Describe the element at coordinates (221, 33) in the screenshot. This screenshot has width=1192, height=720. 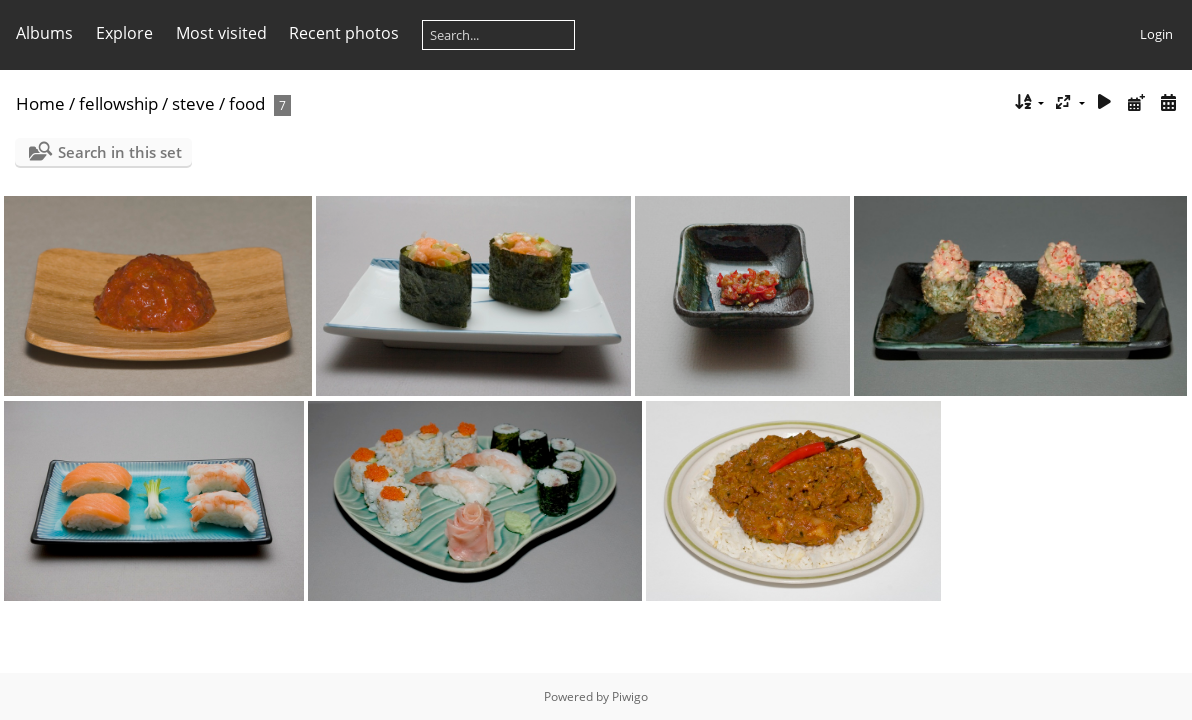
I see `Most visited` at that location.